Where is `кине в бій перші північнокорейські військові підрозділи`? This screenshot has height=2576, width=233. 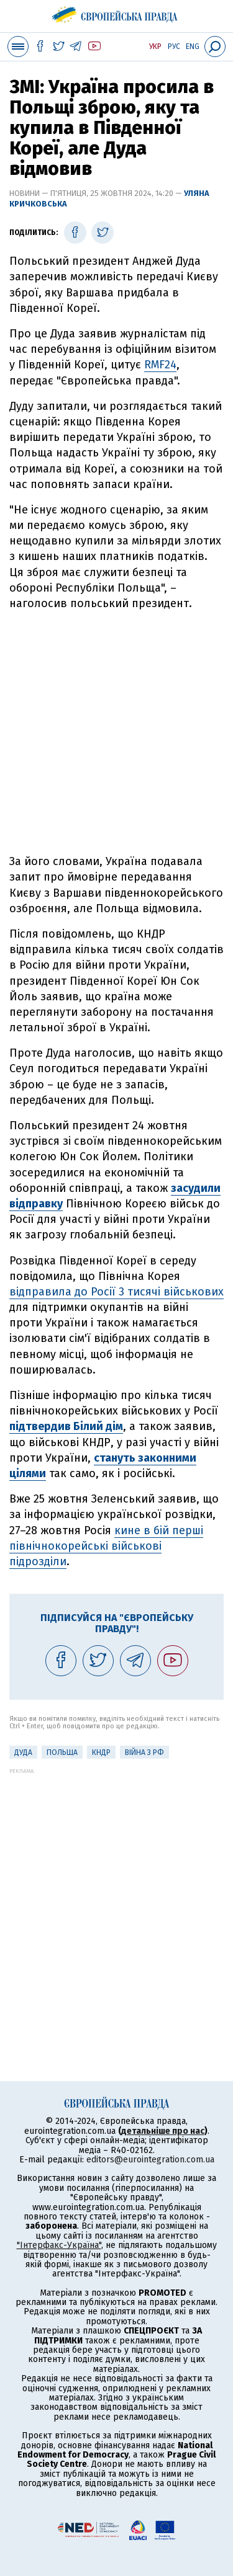 кине в бій перші північнокорейські військові підрозділи is located at coordinates (106, 1546).